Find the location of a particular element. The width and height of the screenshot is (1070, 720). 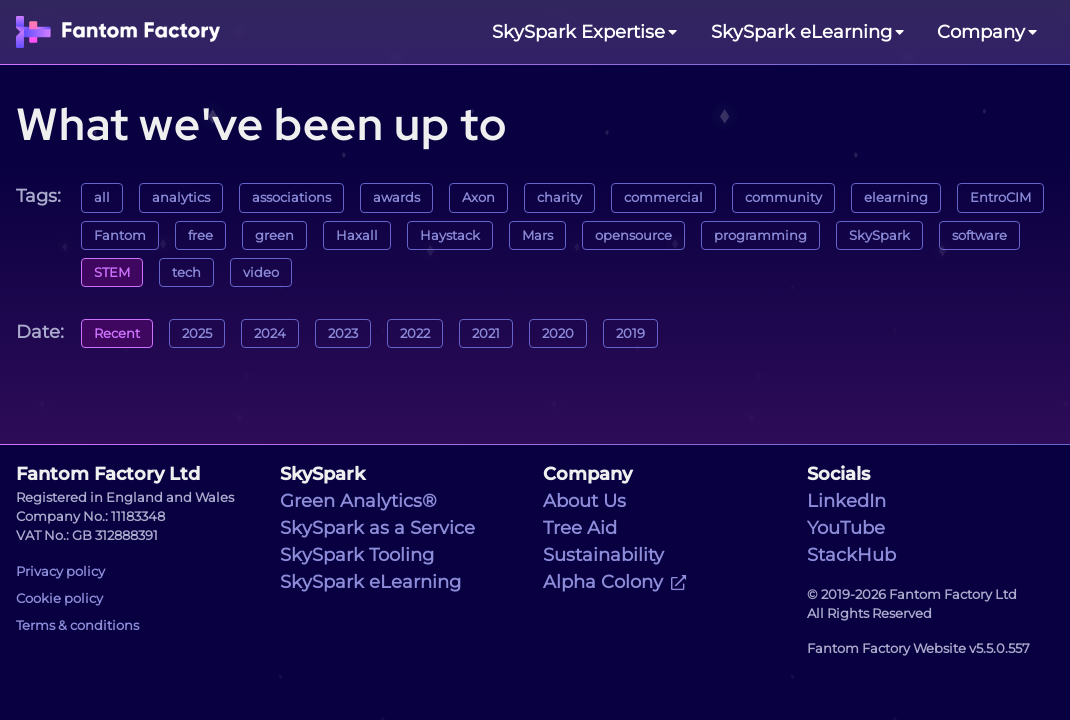

SkySpark as a Service is located at coordinates (377, 528).